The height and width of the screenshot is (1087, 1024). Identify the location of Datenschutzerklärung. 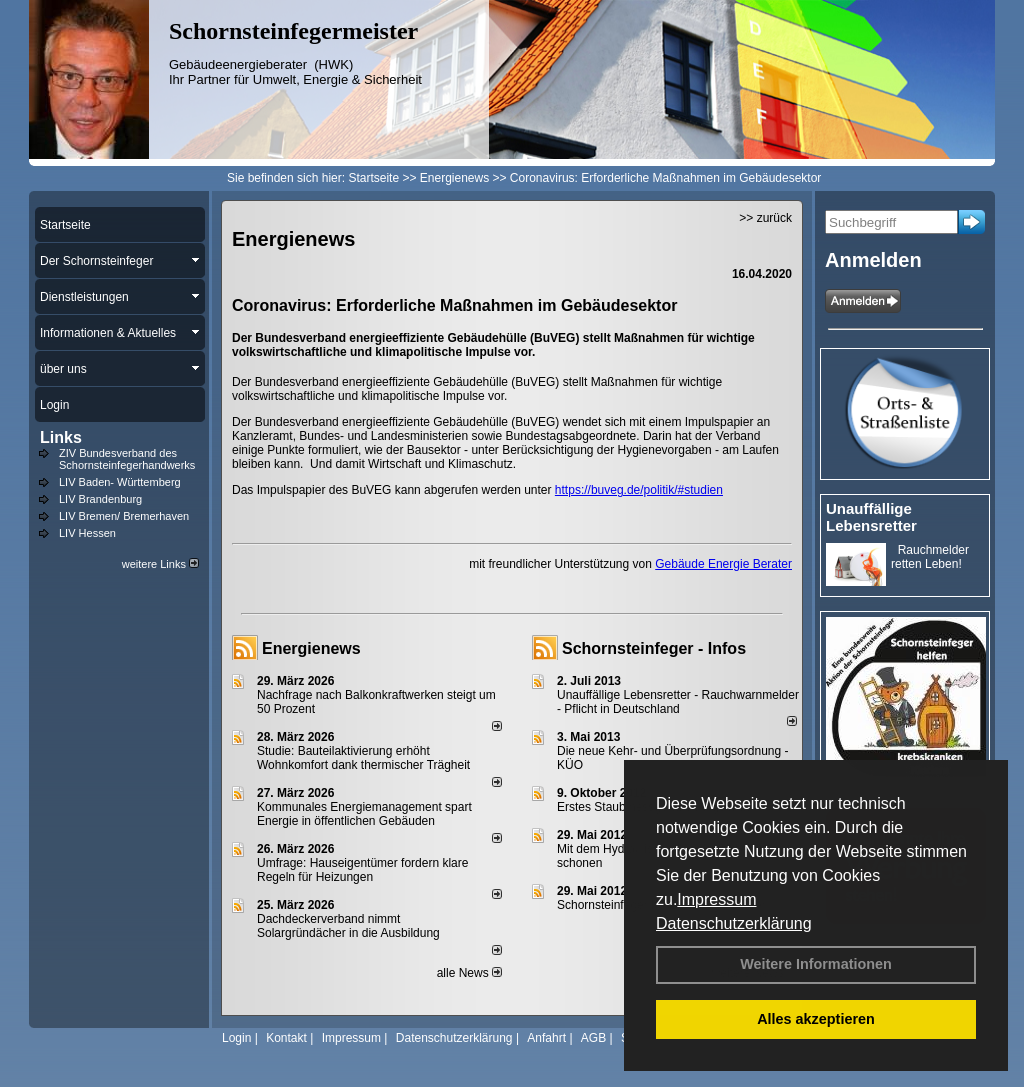
(734, 923).